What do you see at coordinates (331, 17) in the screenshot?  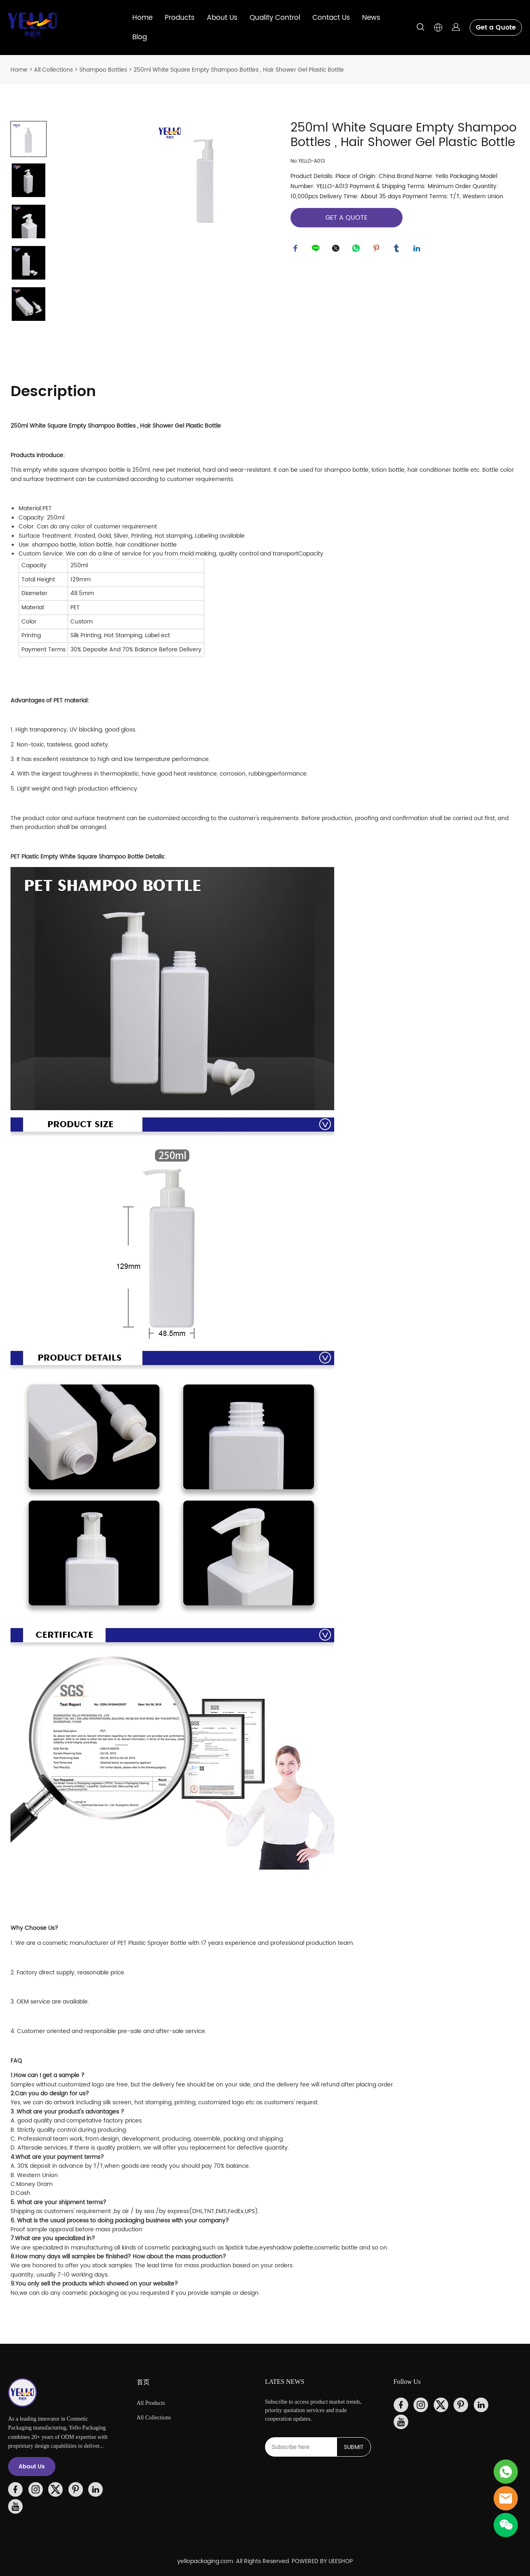 I see `Contact Us` at bounding box center [331, 17].